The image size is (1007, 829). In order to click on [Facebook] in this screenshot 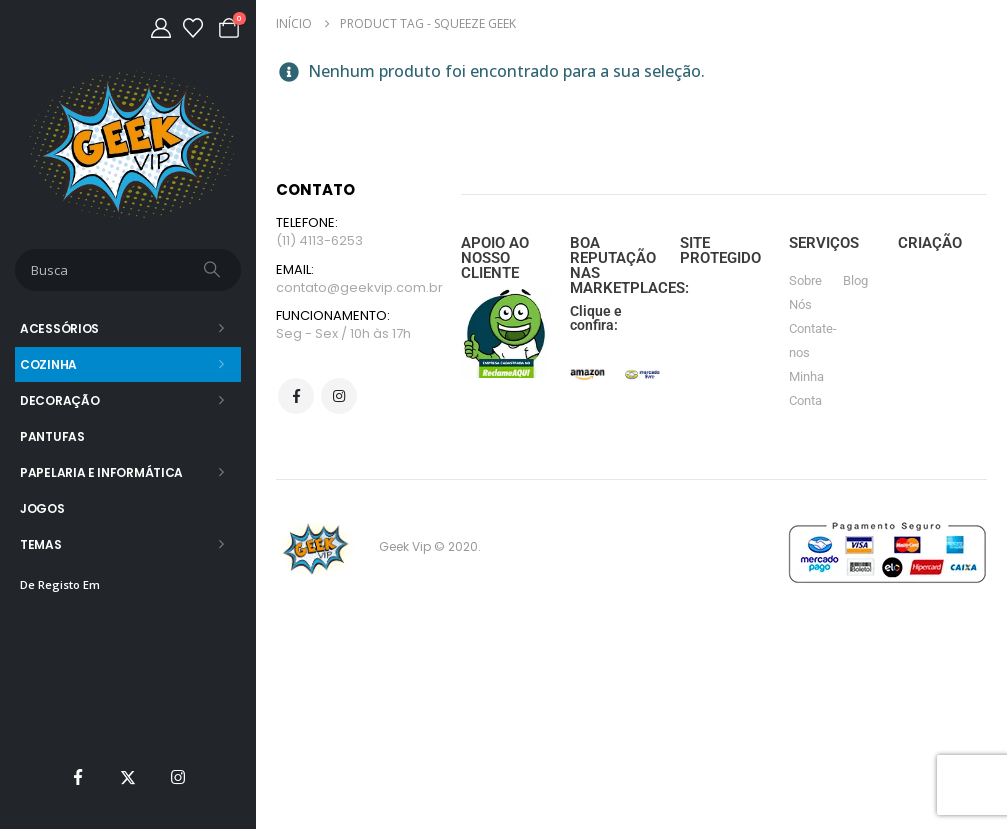, I will do `click(78, 777)`.